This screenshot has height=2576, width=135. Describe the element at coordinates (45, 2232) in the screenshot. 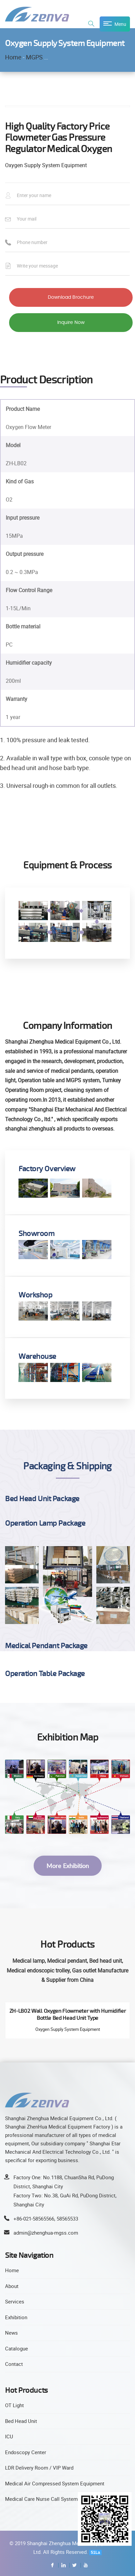

I see `admin@zhenghua-mgss.com` at that location.